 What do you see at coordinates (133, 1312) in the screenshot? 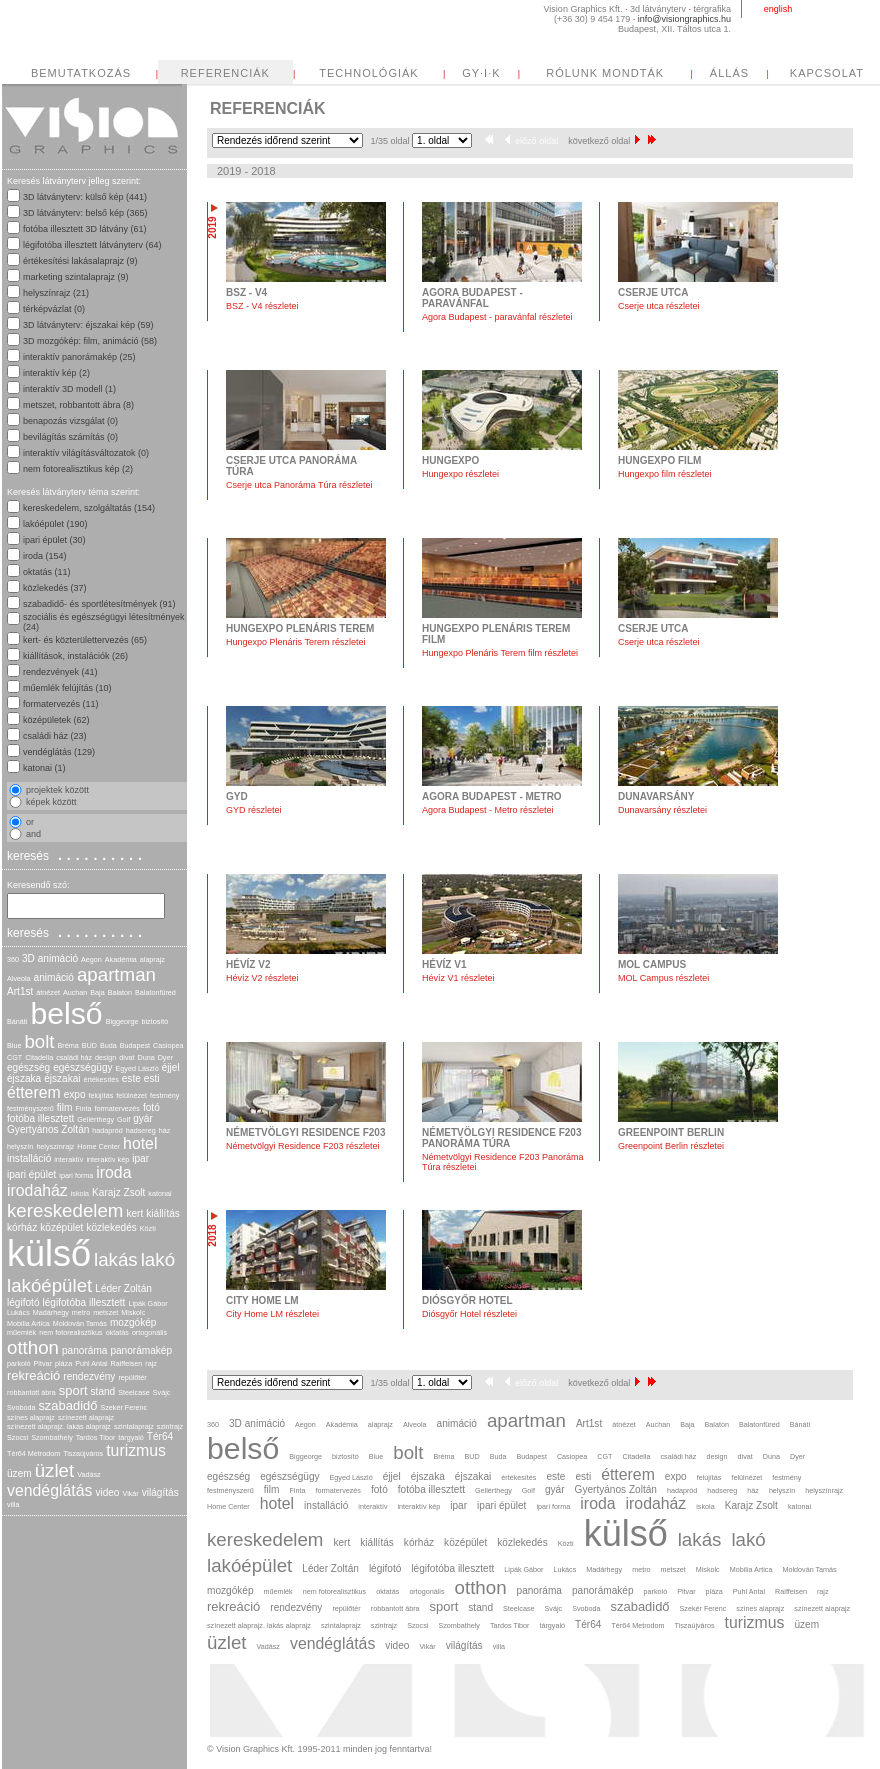
I see `Miskolc` at bounding box center [133, 1312].